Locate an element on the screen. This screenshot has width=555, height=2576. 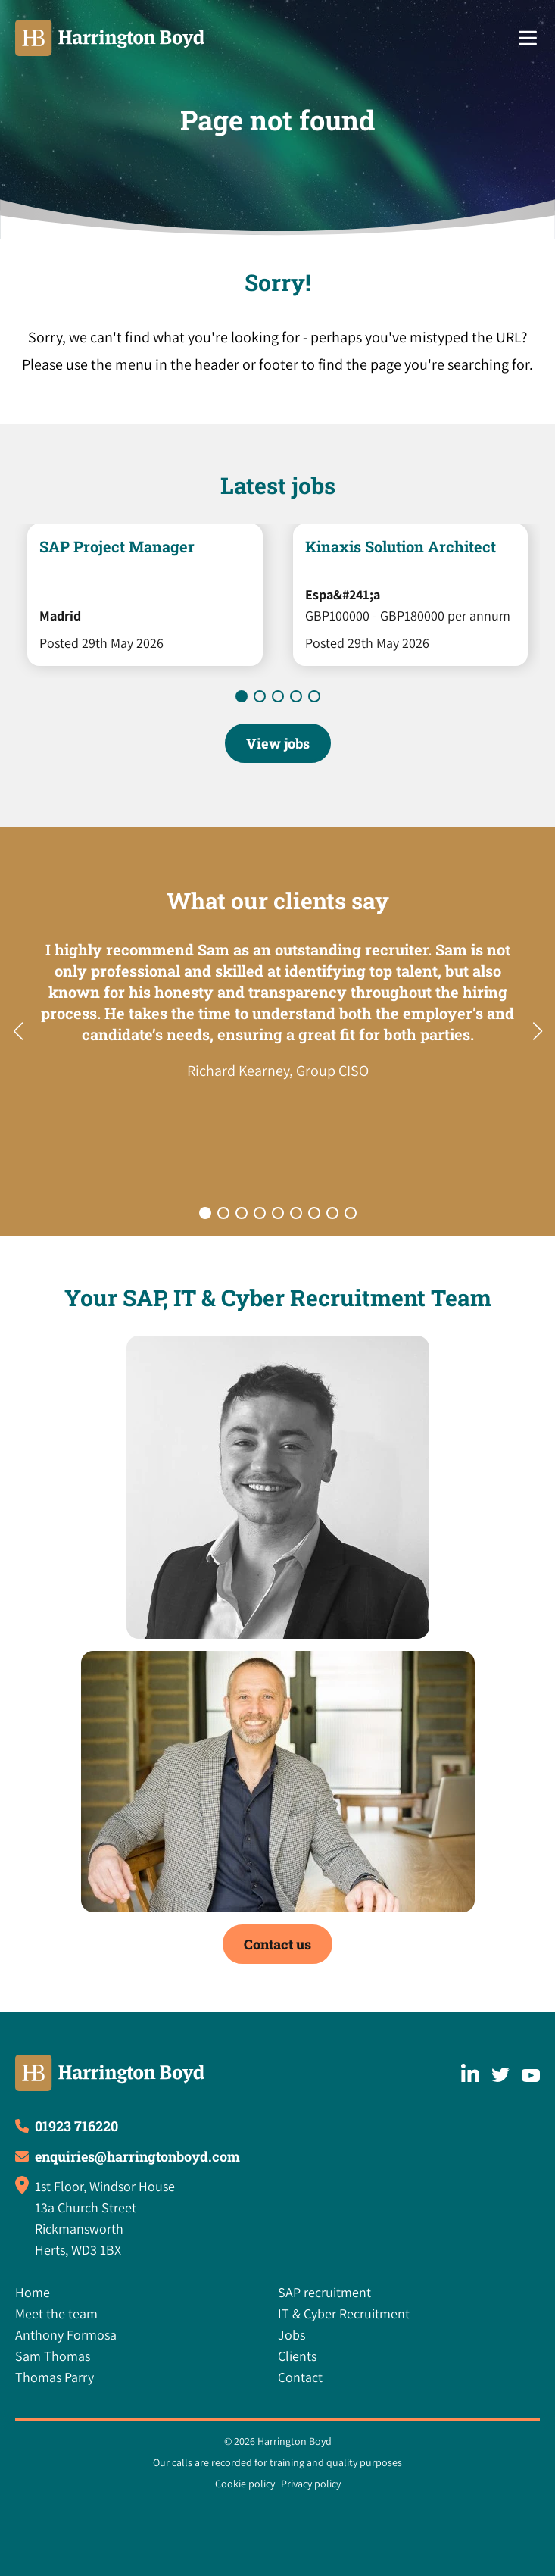
Clients is located at coordinates (297, 2356).